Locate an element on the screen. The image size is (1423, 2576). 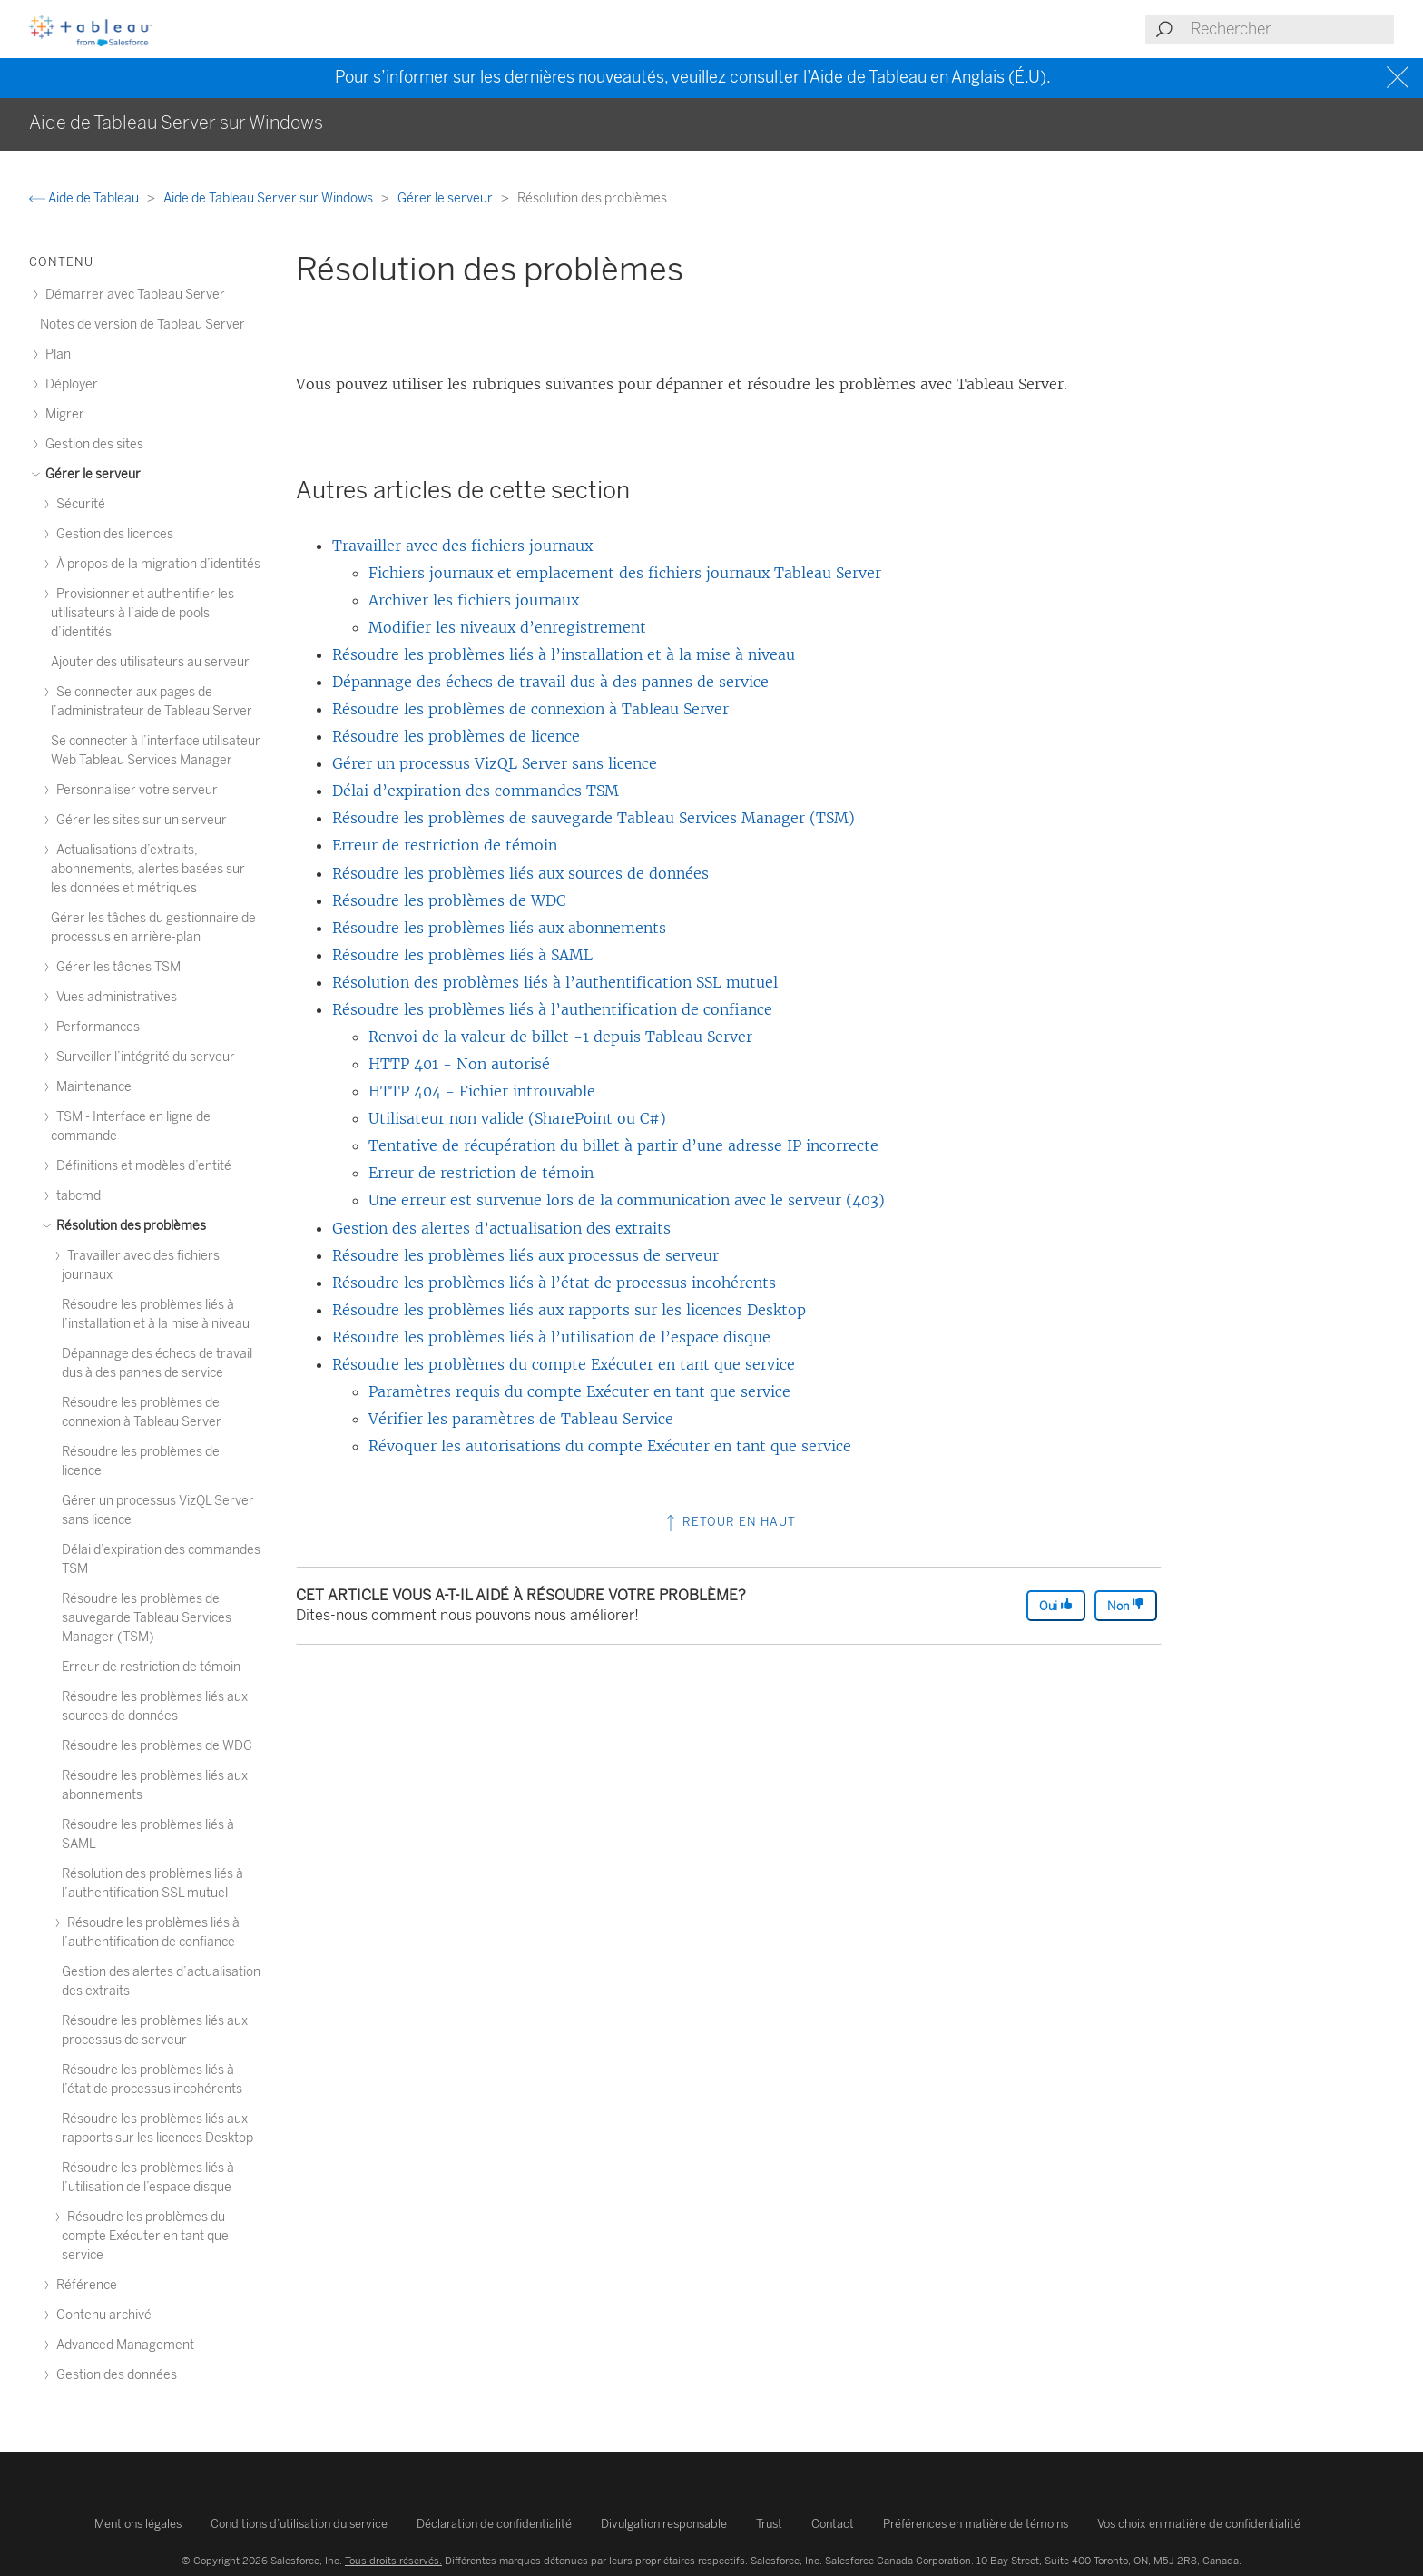
Révoquer les autorisations du compte Exécuter en tant que service is located at coordinates (609, 1446).